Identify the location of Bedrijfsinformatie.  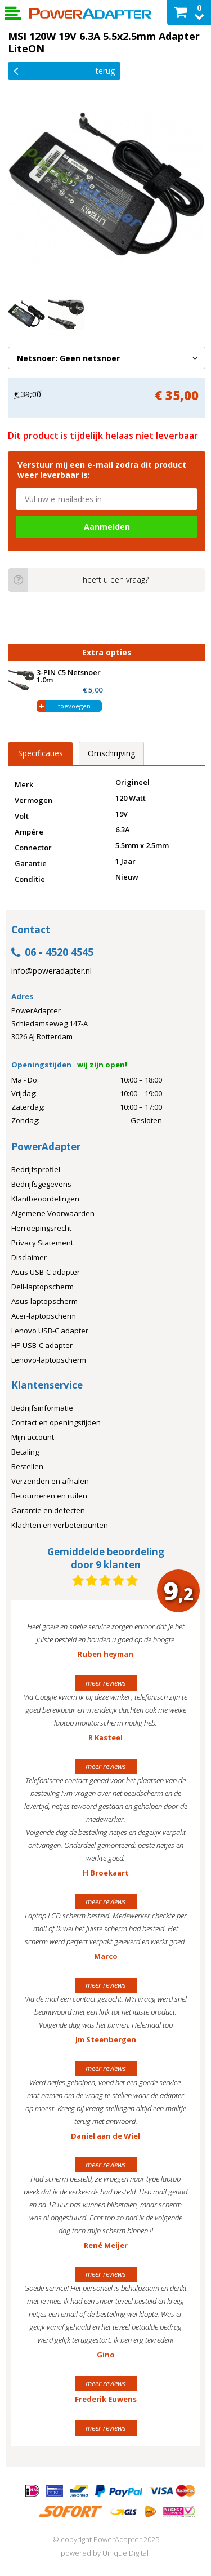
(42, 1408).